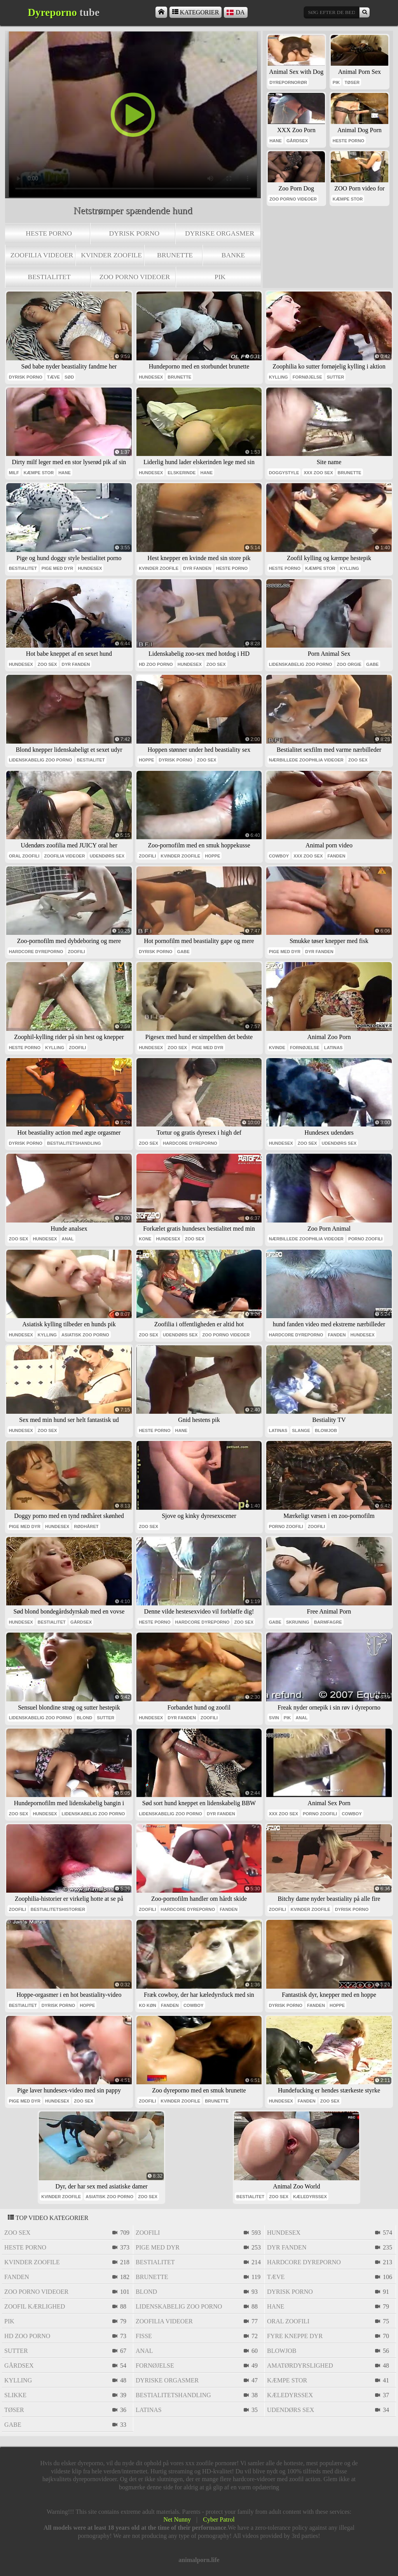 The image size is (398, 2576). Describe the element at coordinates (318, 472) in the screenshot. I see `xxx zoo sex` at that location.